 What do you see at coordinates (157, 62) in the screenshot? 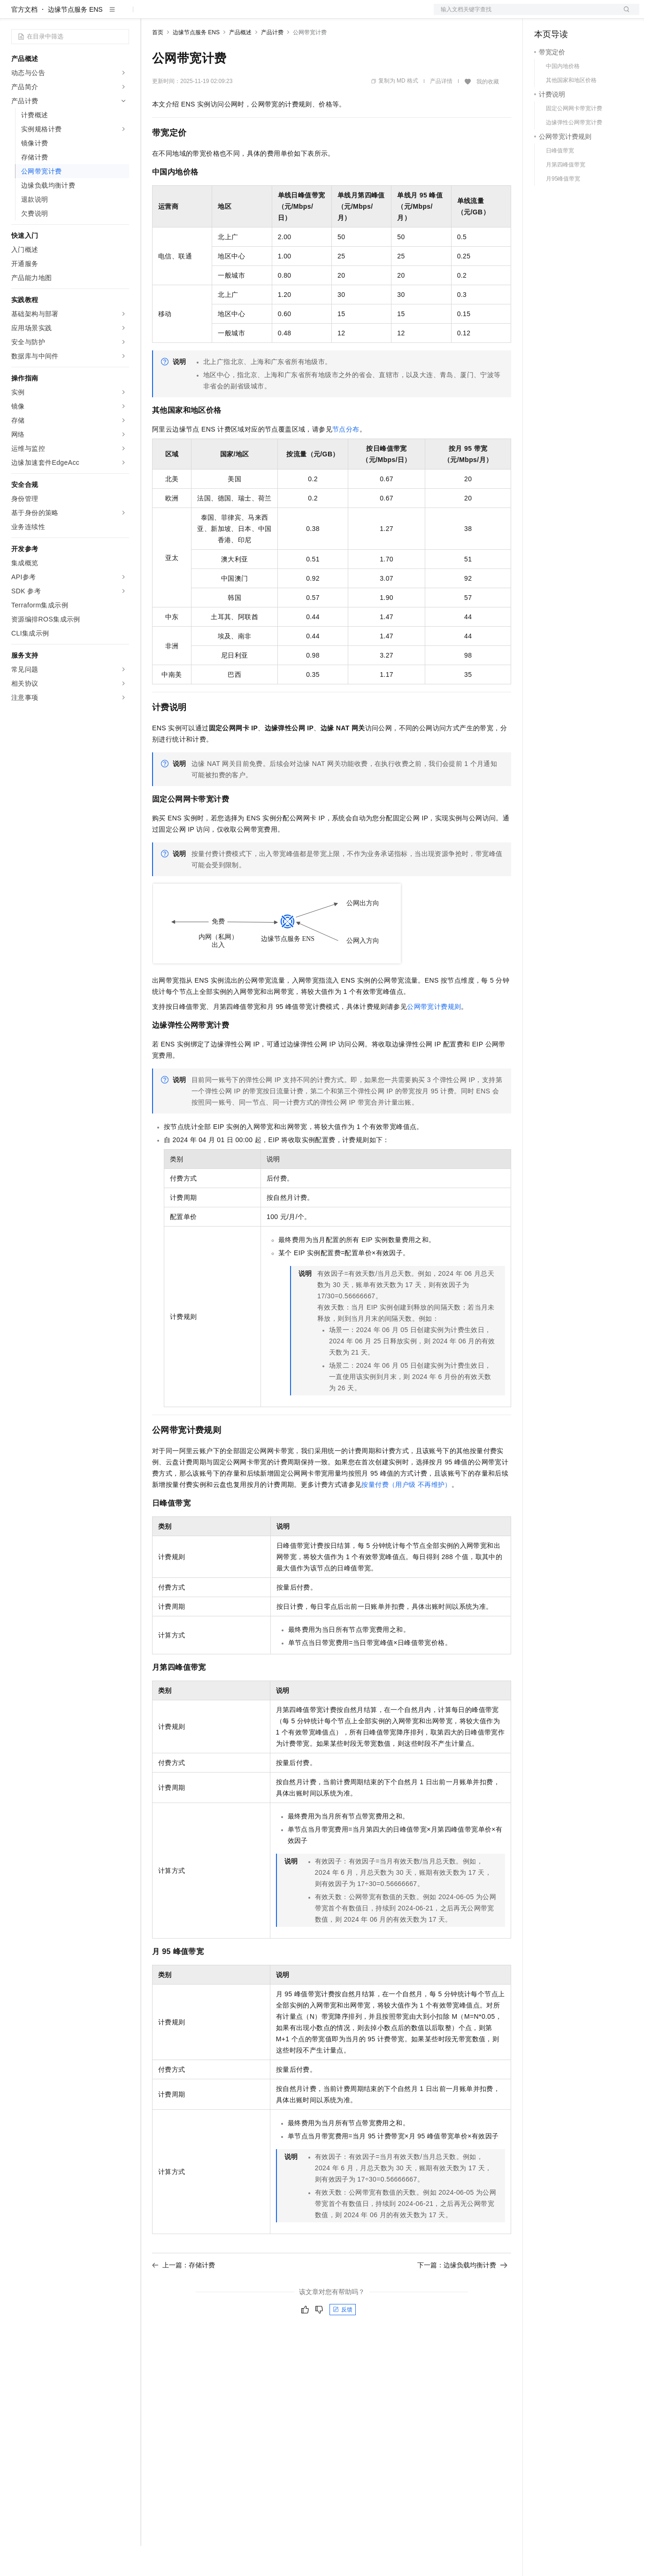
I see `首页` at bounding box center [157, 62].